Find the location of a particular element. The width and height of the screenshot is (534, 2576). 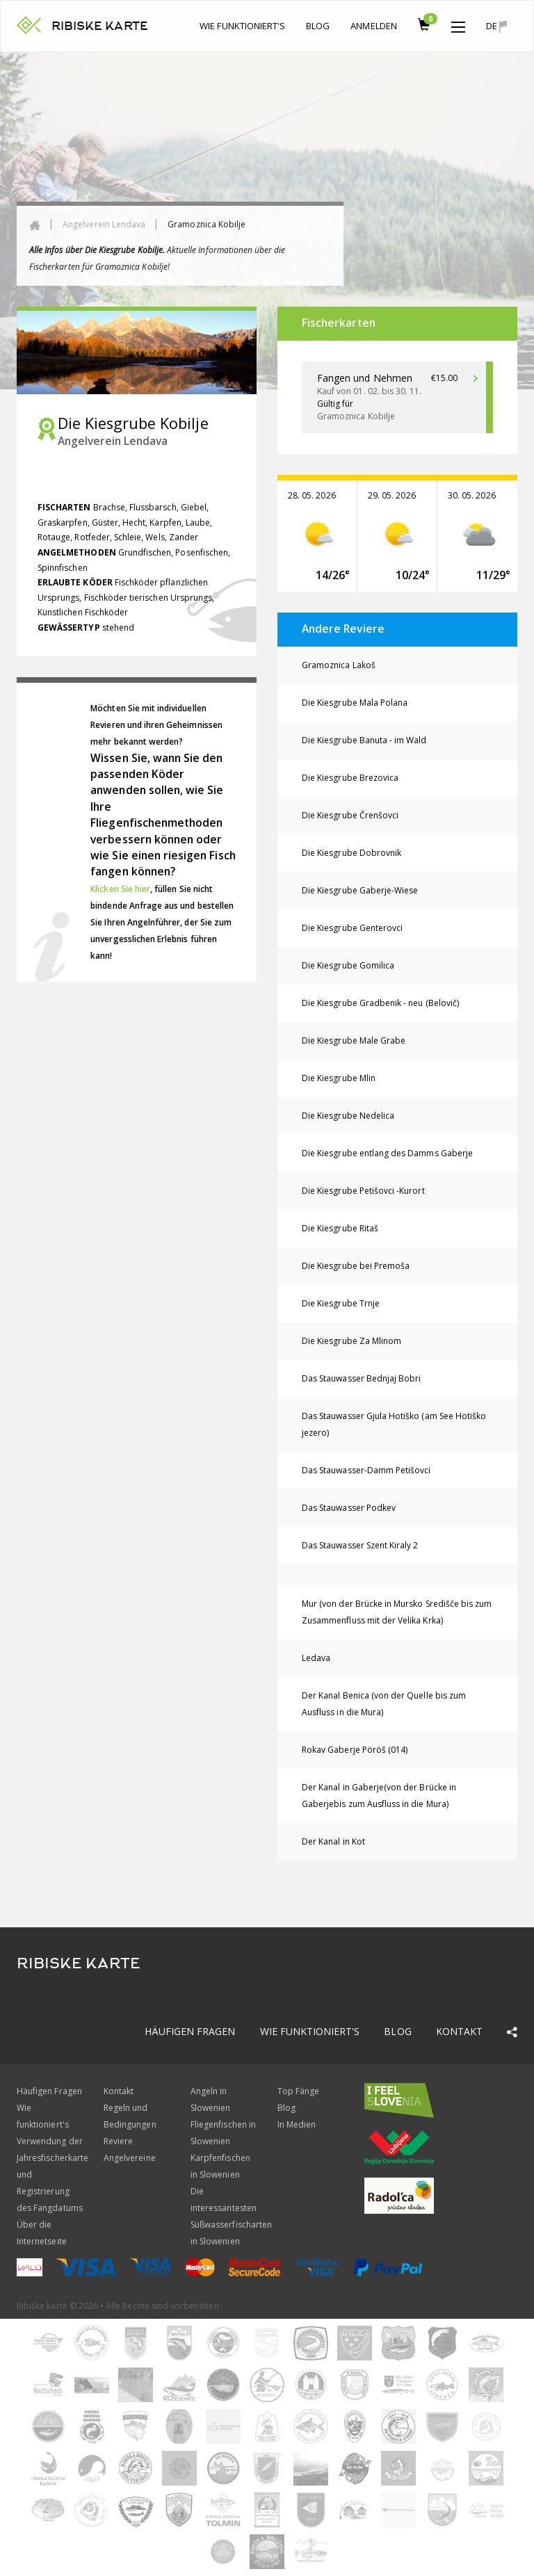

Das Stauwasser Bednjaj Bobri is located at coordinates (361, 1378).